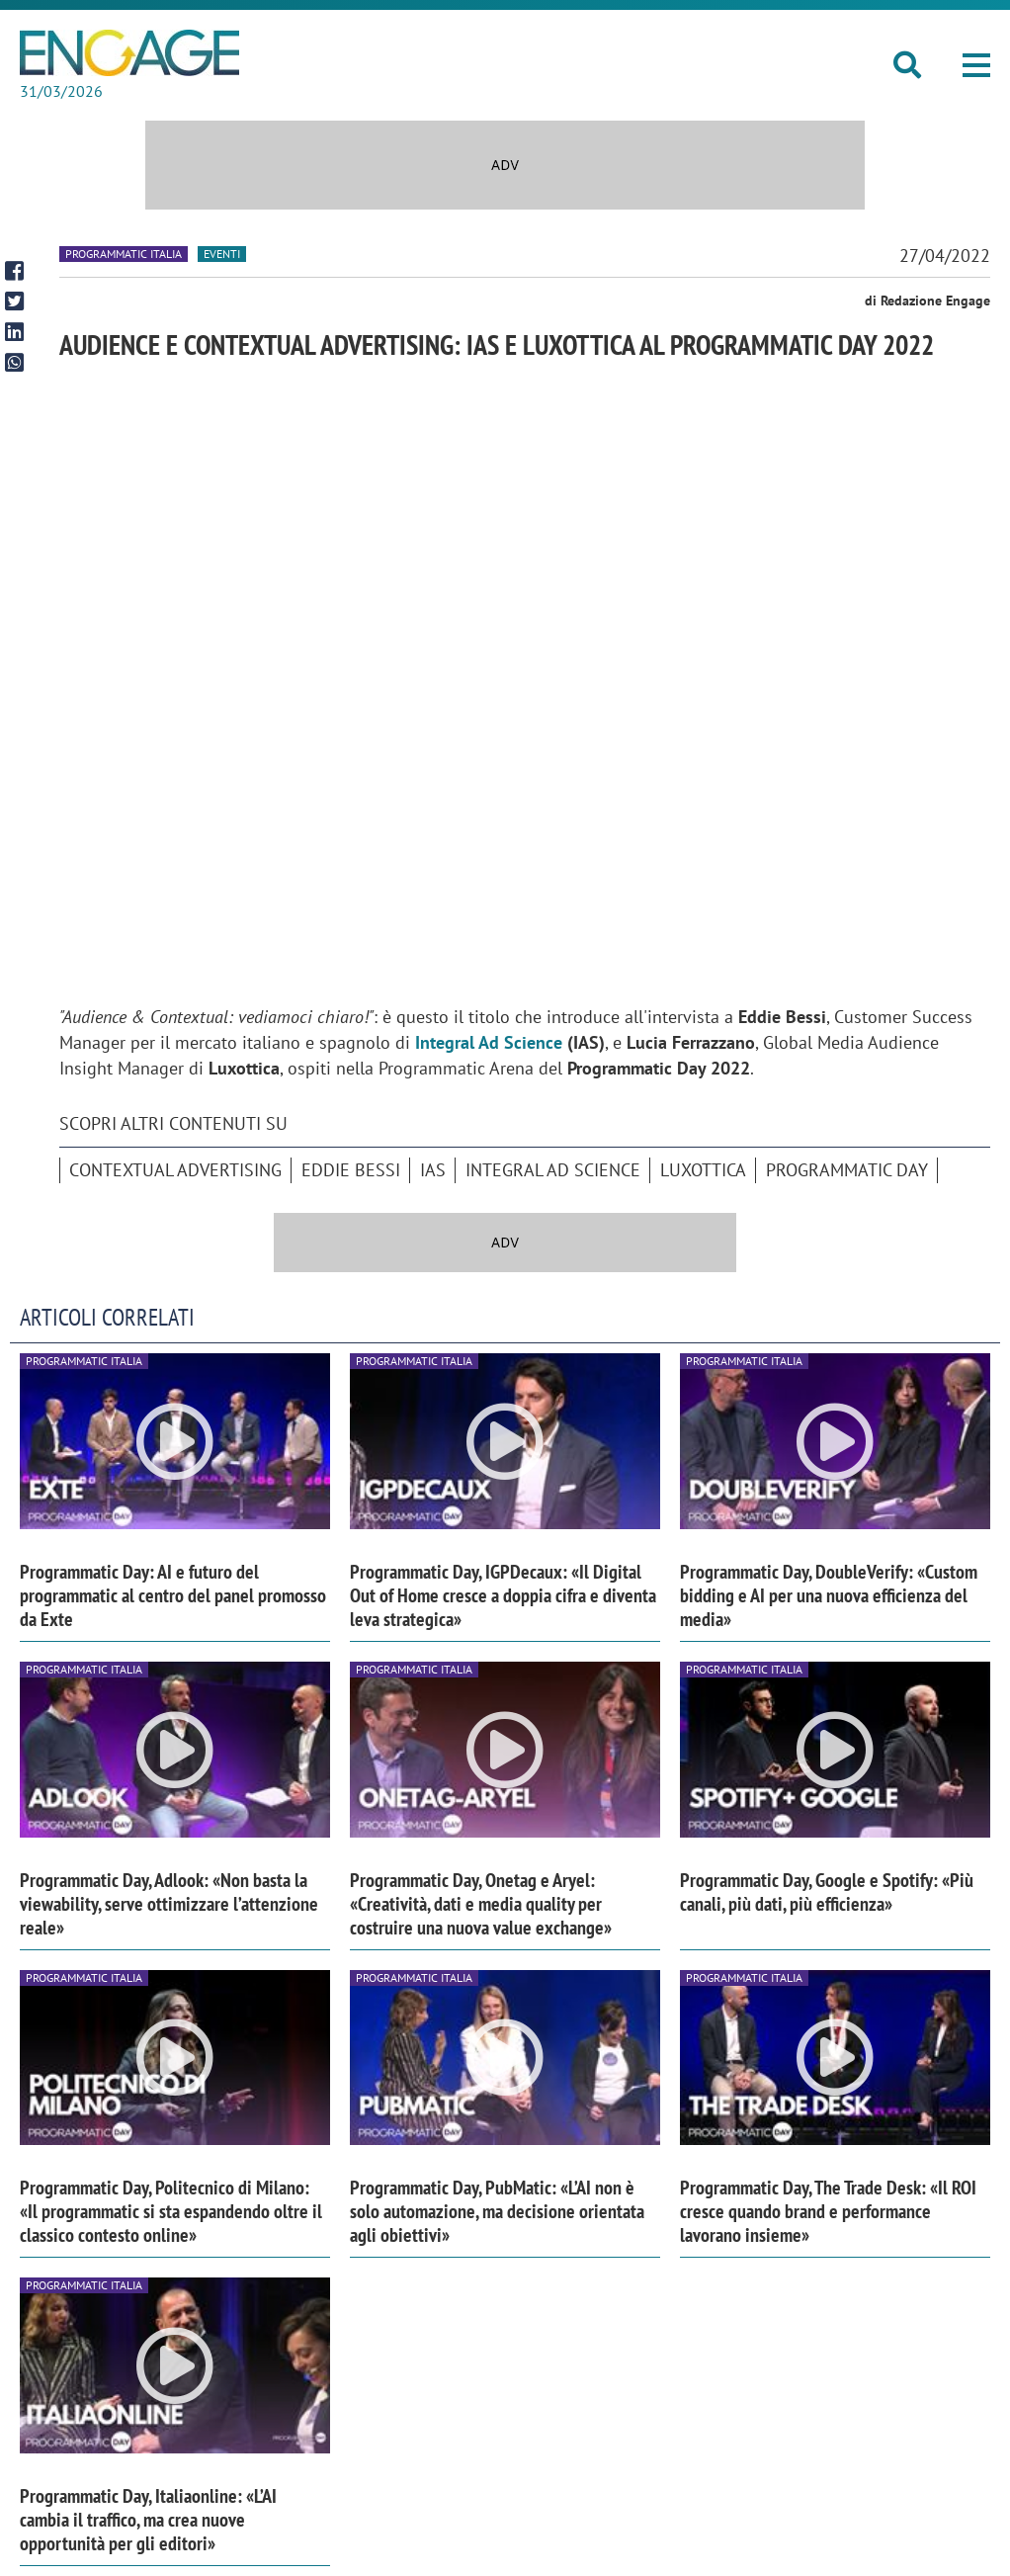  What do you see at coordinates (175, 1170) in the screenshot?
I see `Contextual advertising` at bounding box center [175, 1170].